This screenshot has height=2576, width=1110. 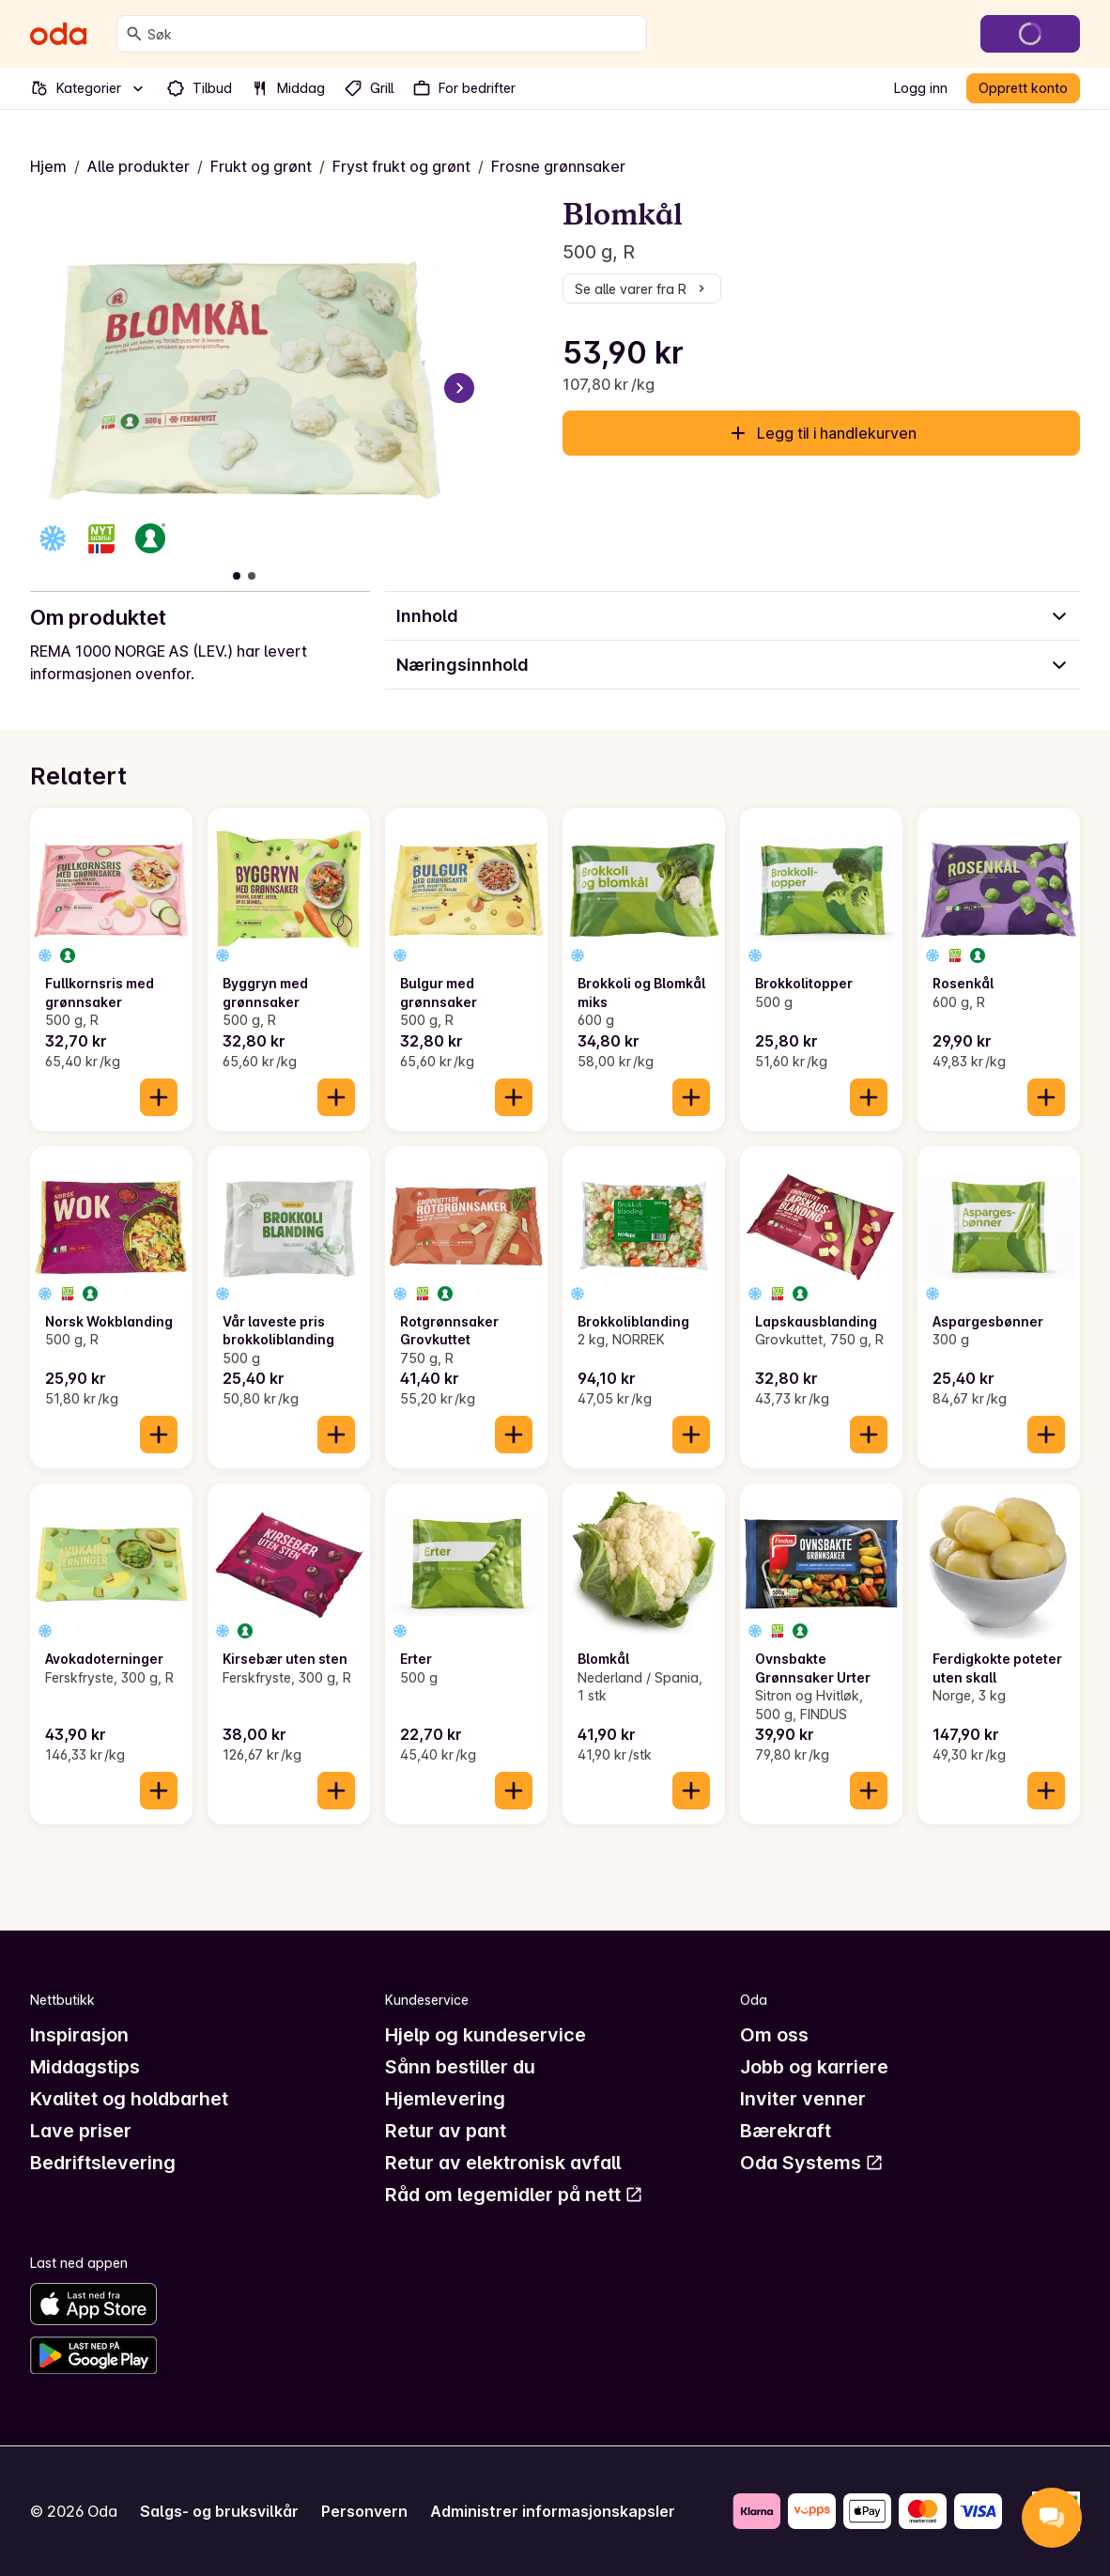 I want to click on Kvalitet og holdbarhet, so click(x=129, y=2098).